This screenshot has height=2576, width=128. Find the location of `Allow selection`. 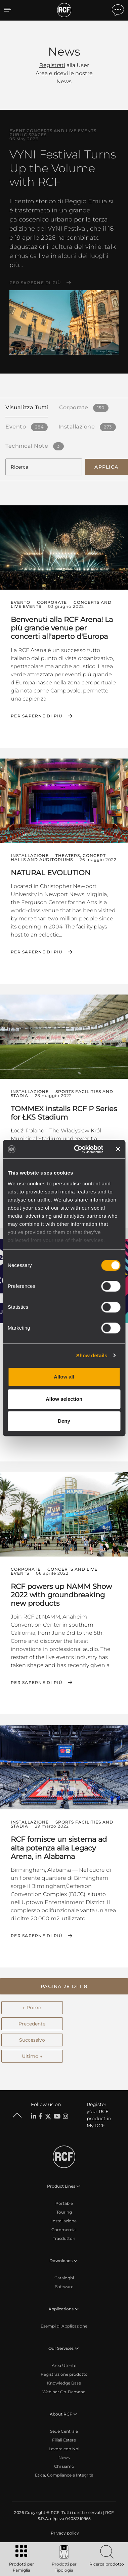

Allow selection is located at coordinates (64, 1399).